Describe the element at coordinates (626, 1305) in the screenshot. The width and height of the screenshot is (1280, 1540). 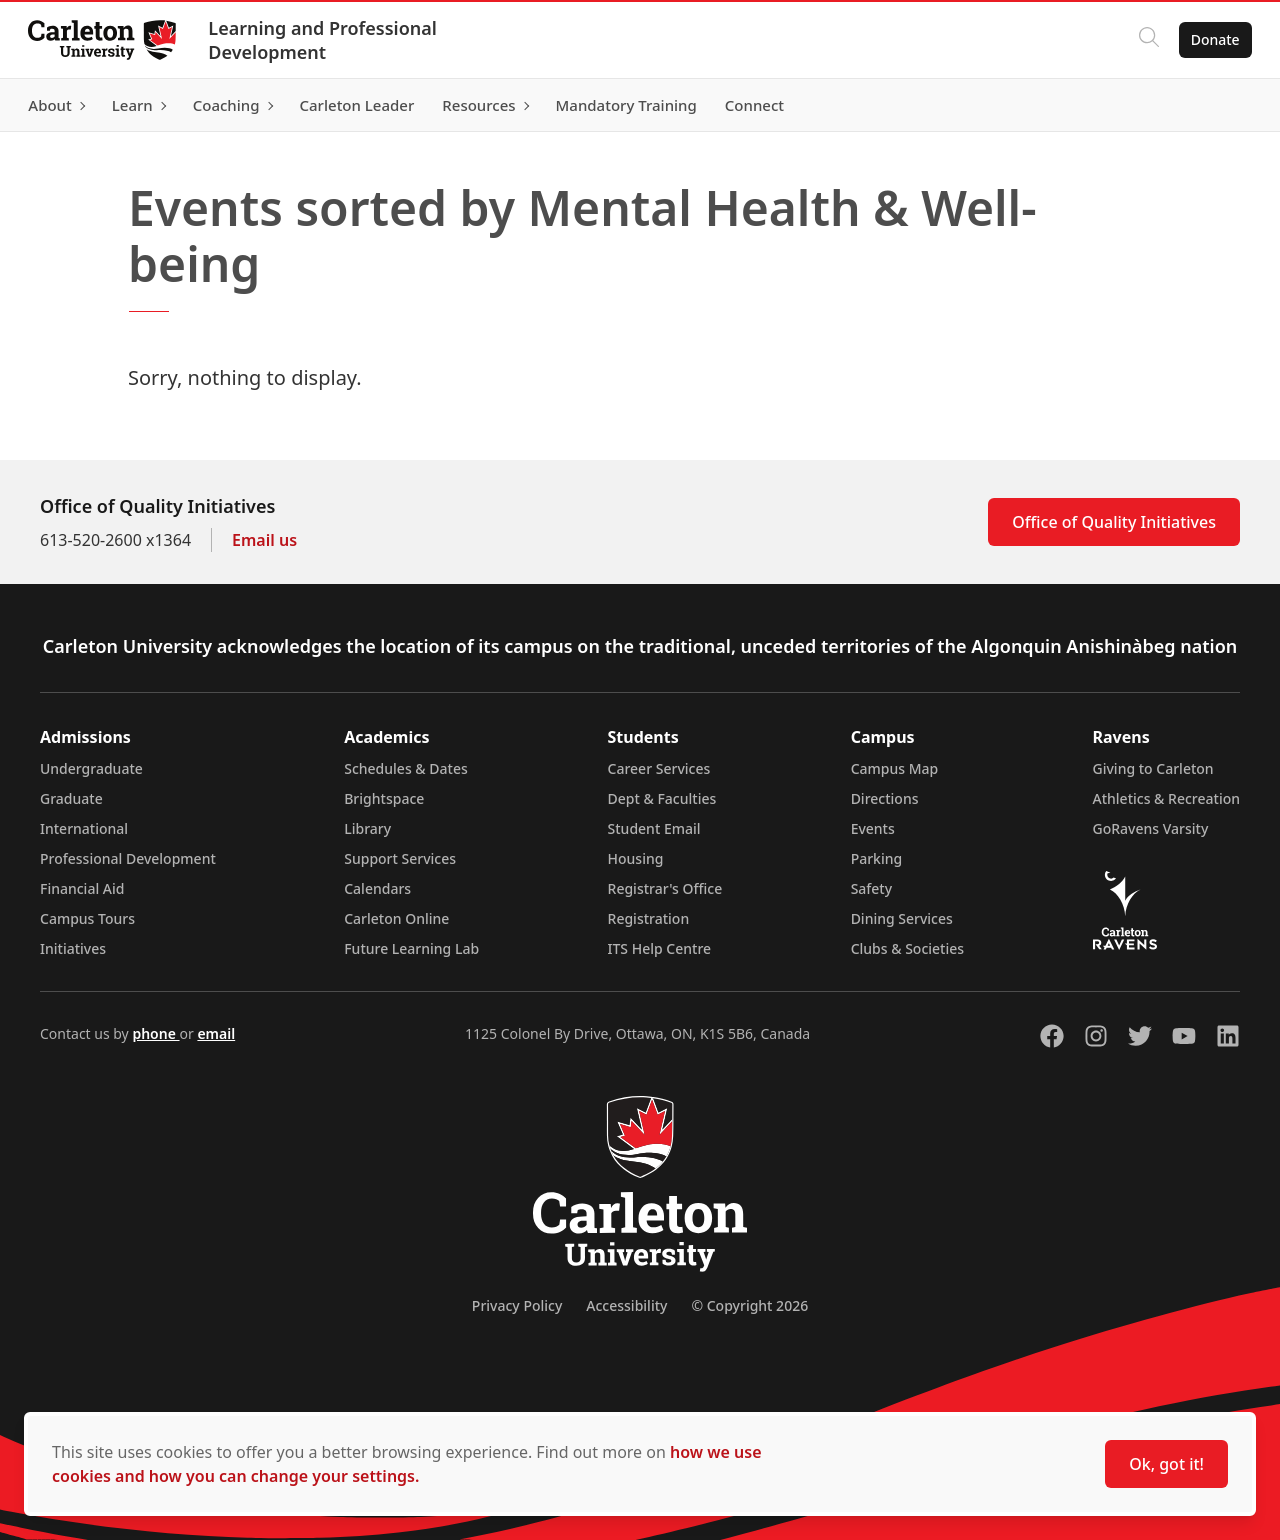
I see `Accessibility` at that location.